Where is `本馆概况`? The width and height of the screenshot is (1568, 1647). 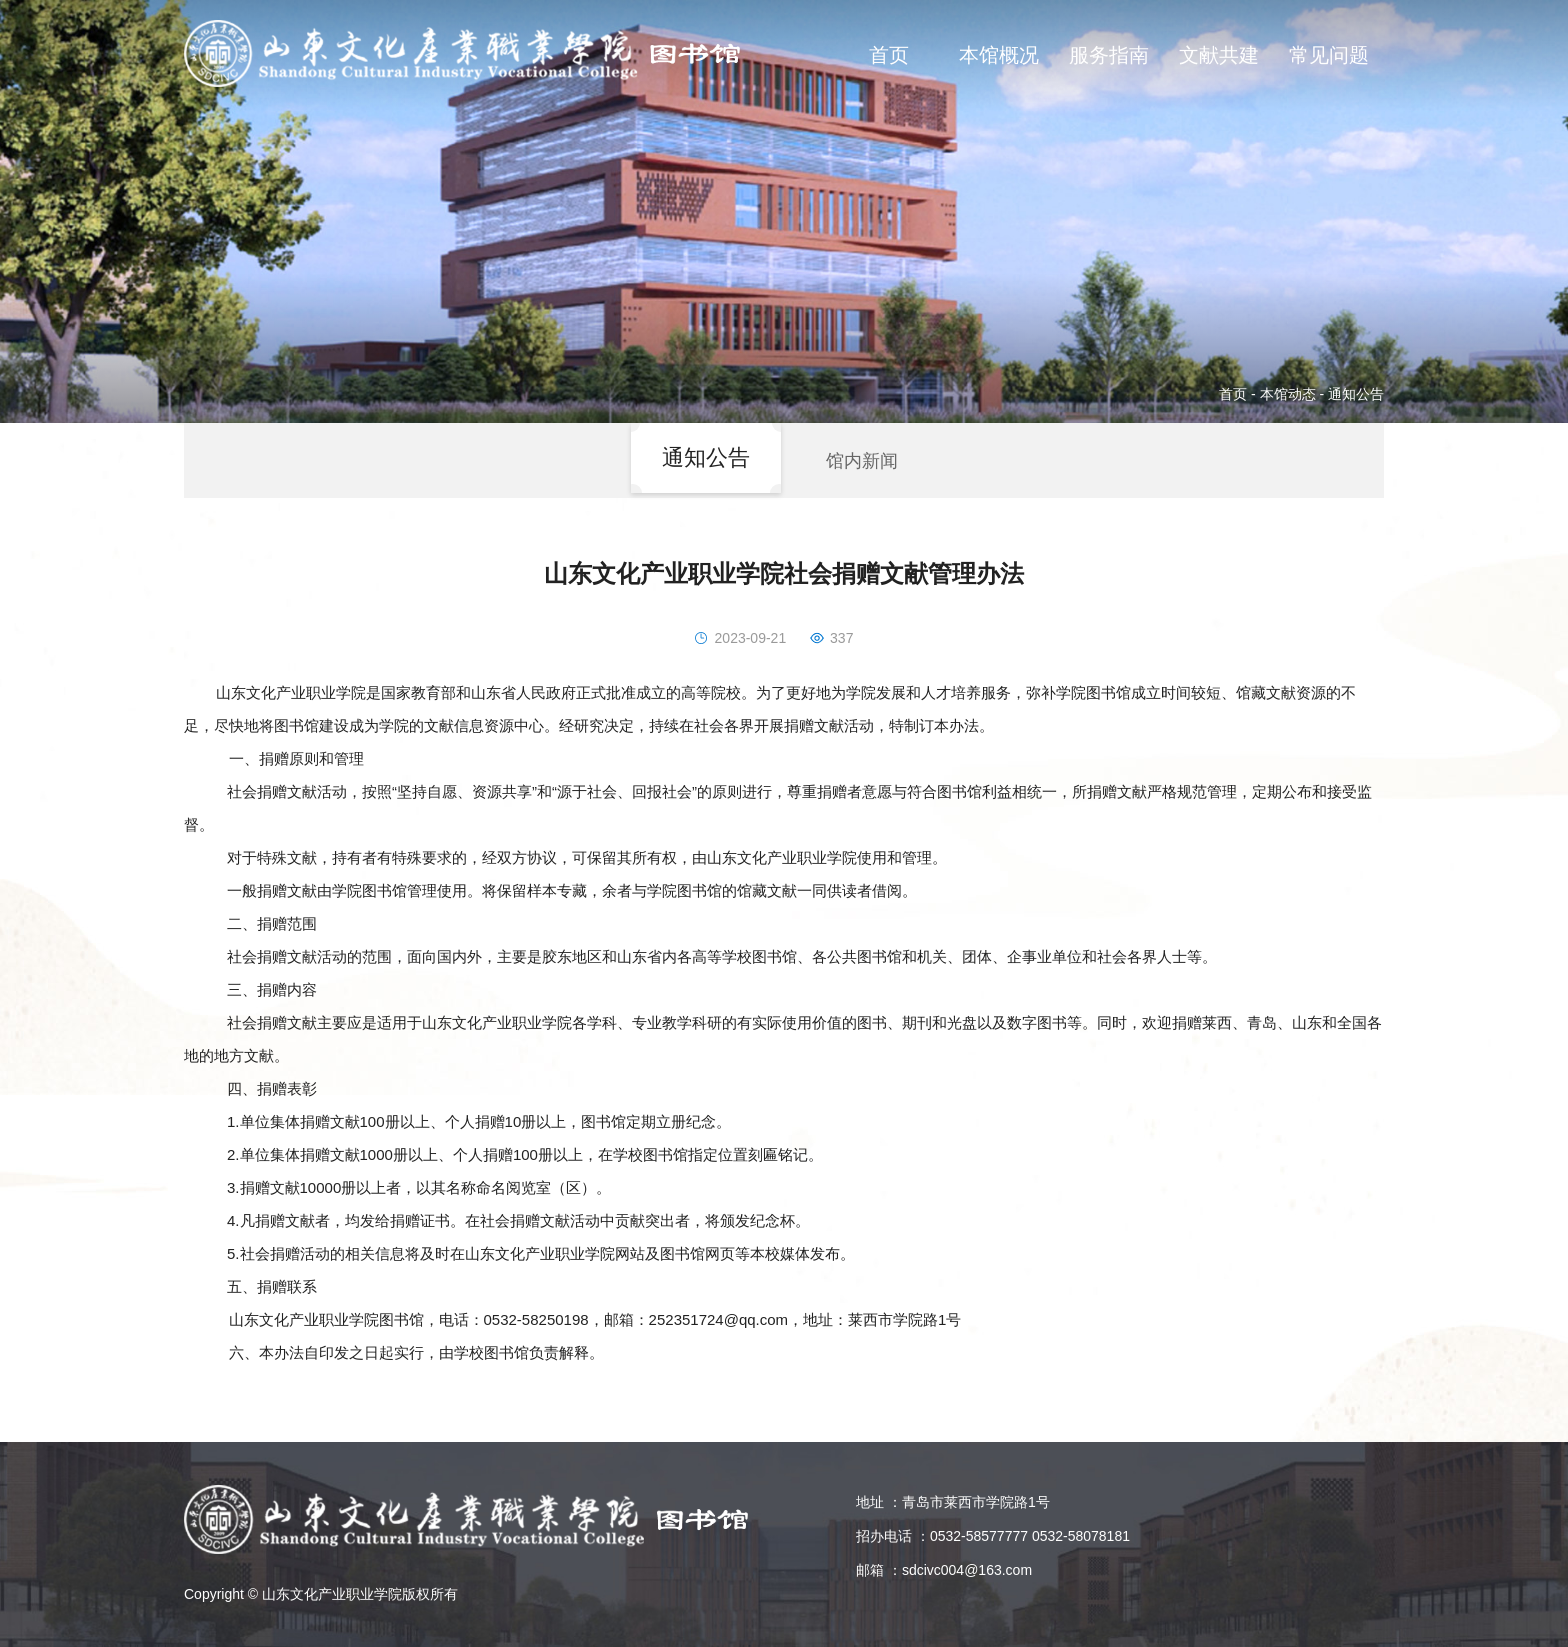
本馆概况 is located at coordinates (999, 55).